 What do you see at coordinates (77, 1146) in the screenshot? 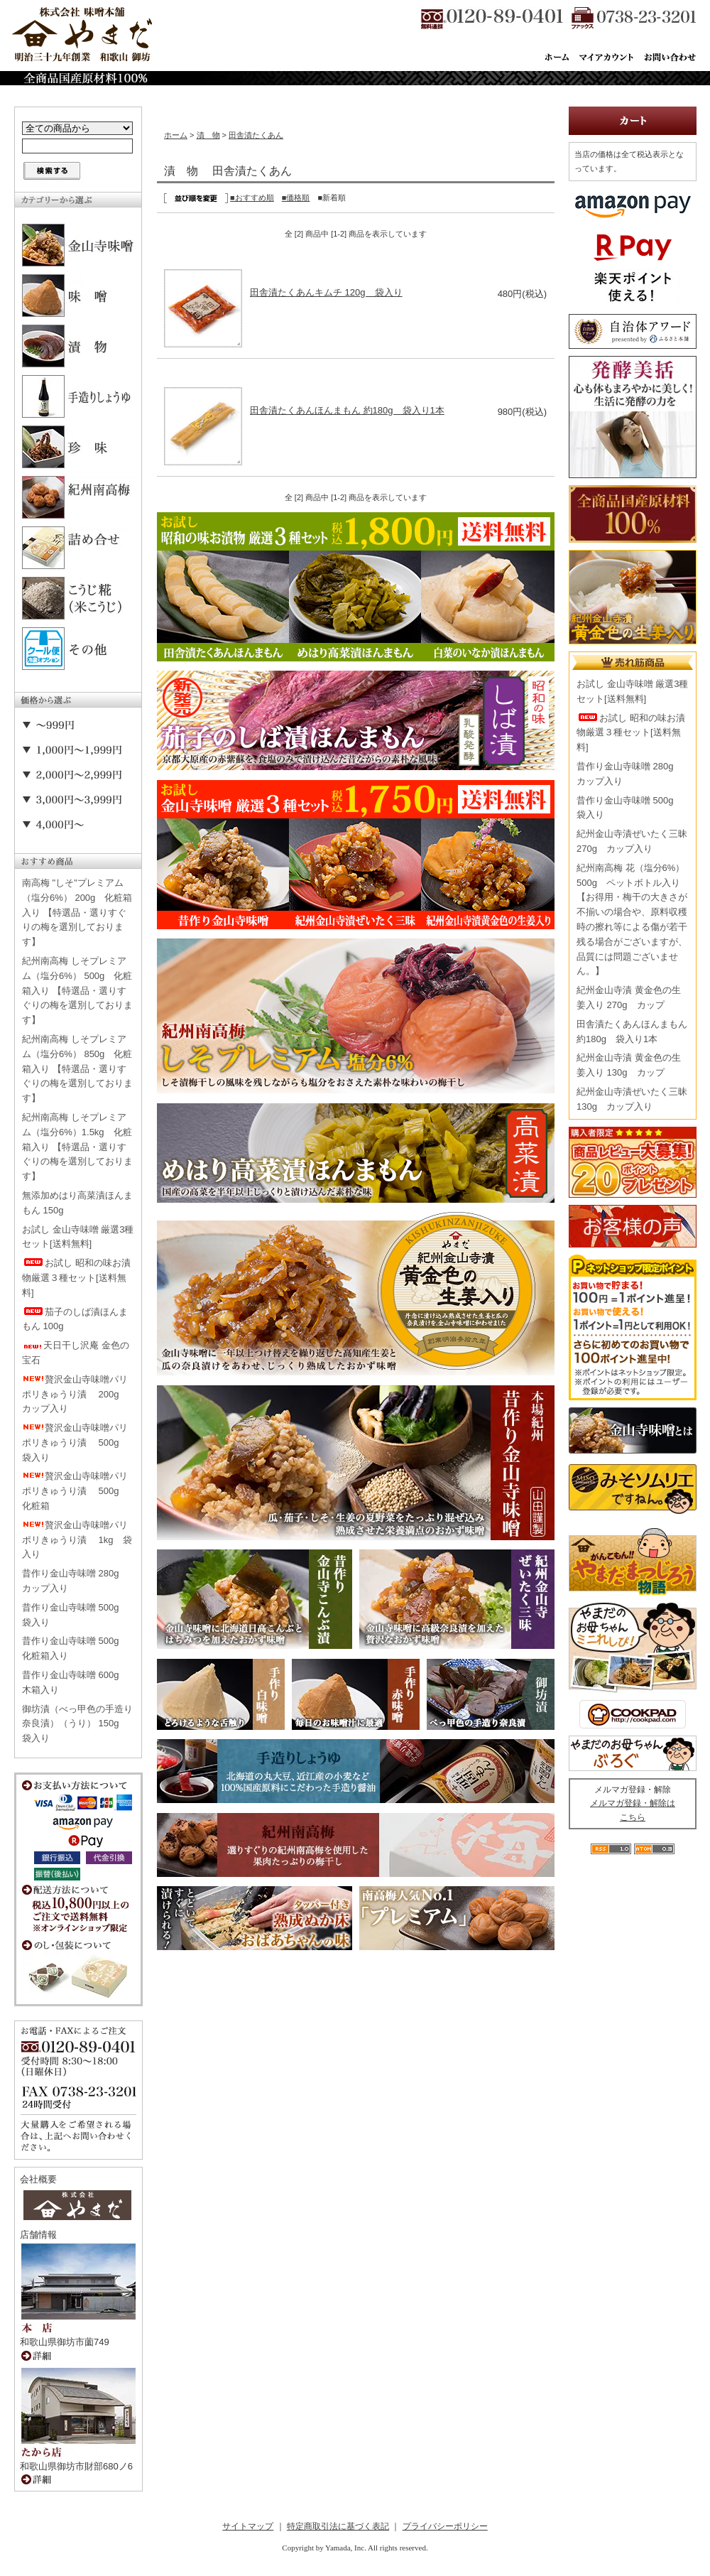
I see `紀州南高梅 しそプレミアム（塩分6%）1.5kg 化粧箱入り 【特選品・選りすぐりの梅を選別しております】` at bounding box center [77, 1146].